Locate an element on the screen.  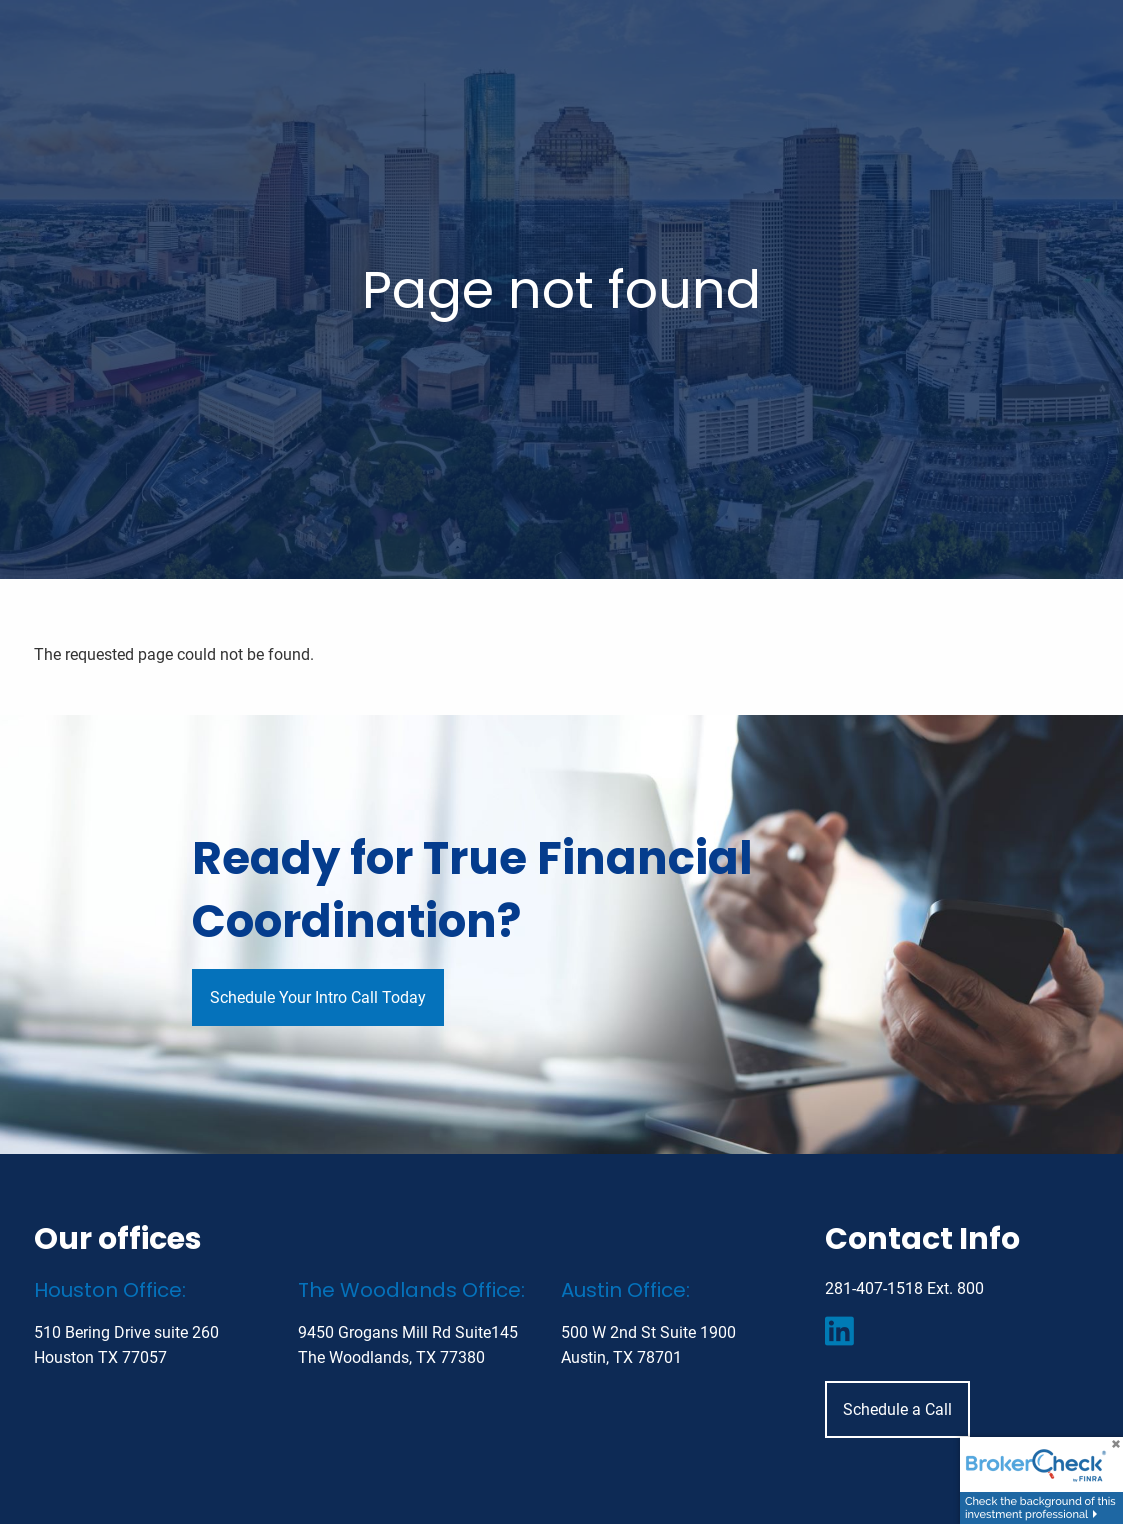
Schedule a Call is located at coordinates (897, 1409).